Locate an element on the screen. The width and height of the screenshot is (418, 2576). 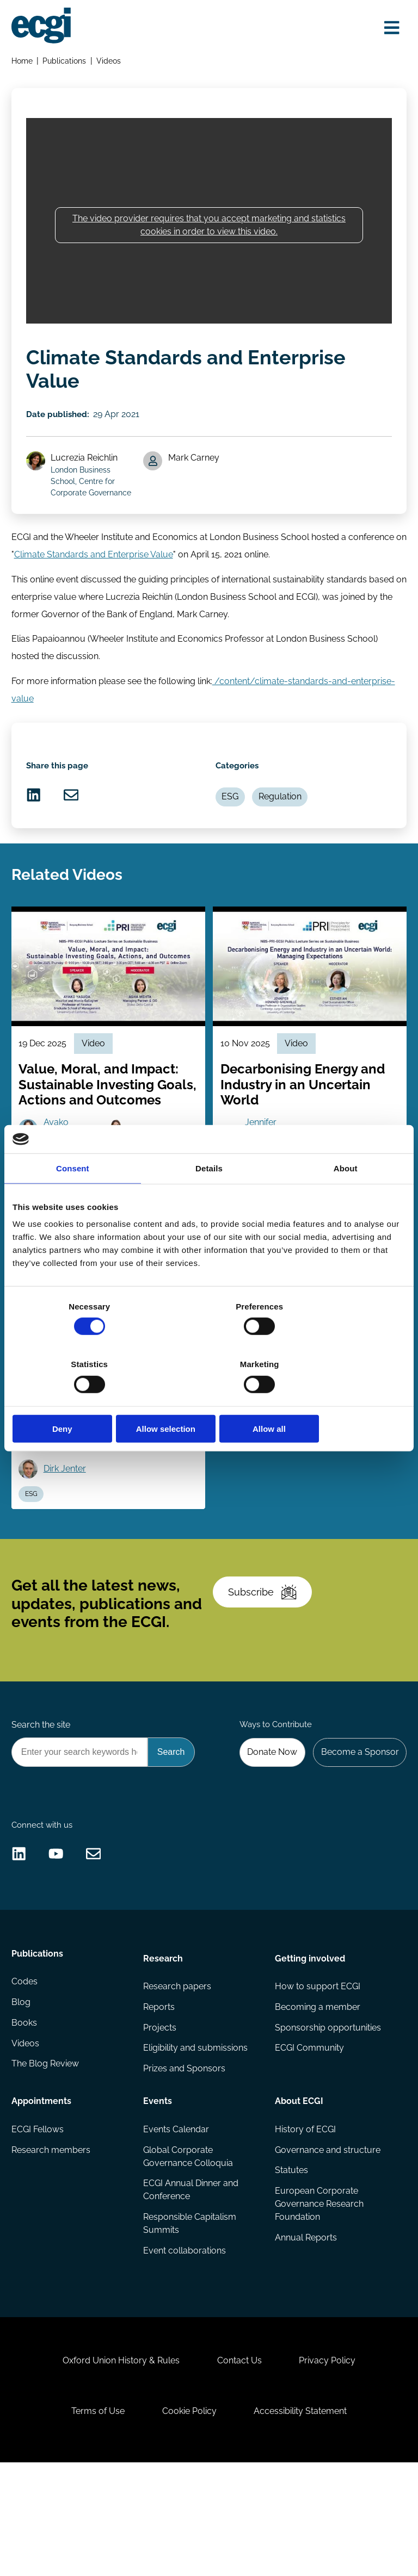
About [tab] is located at coordinates (346, 1197).